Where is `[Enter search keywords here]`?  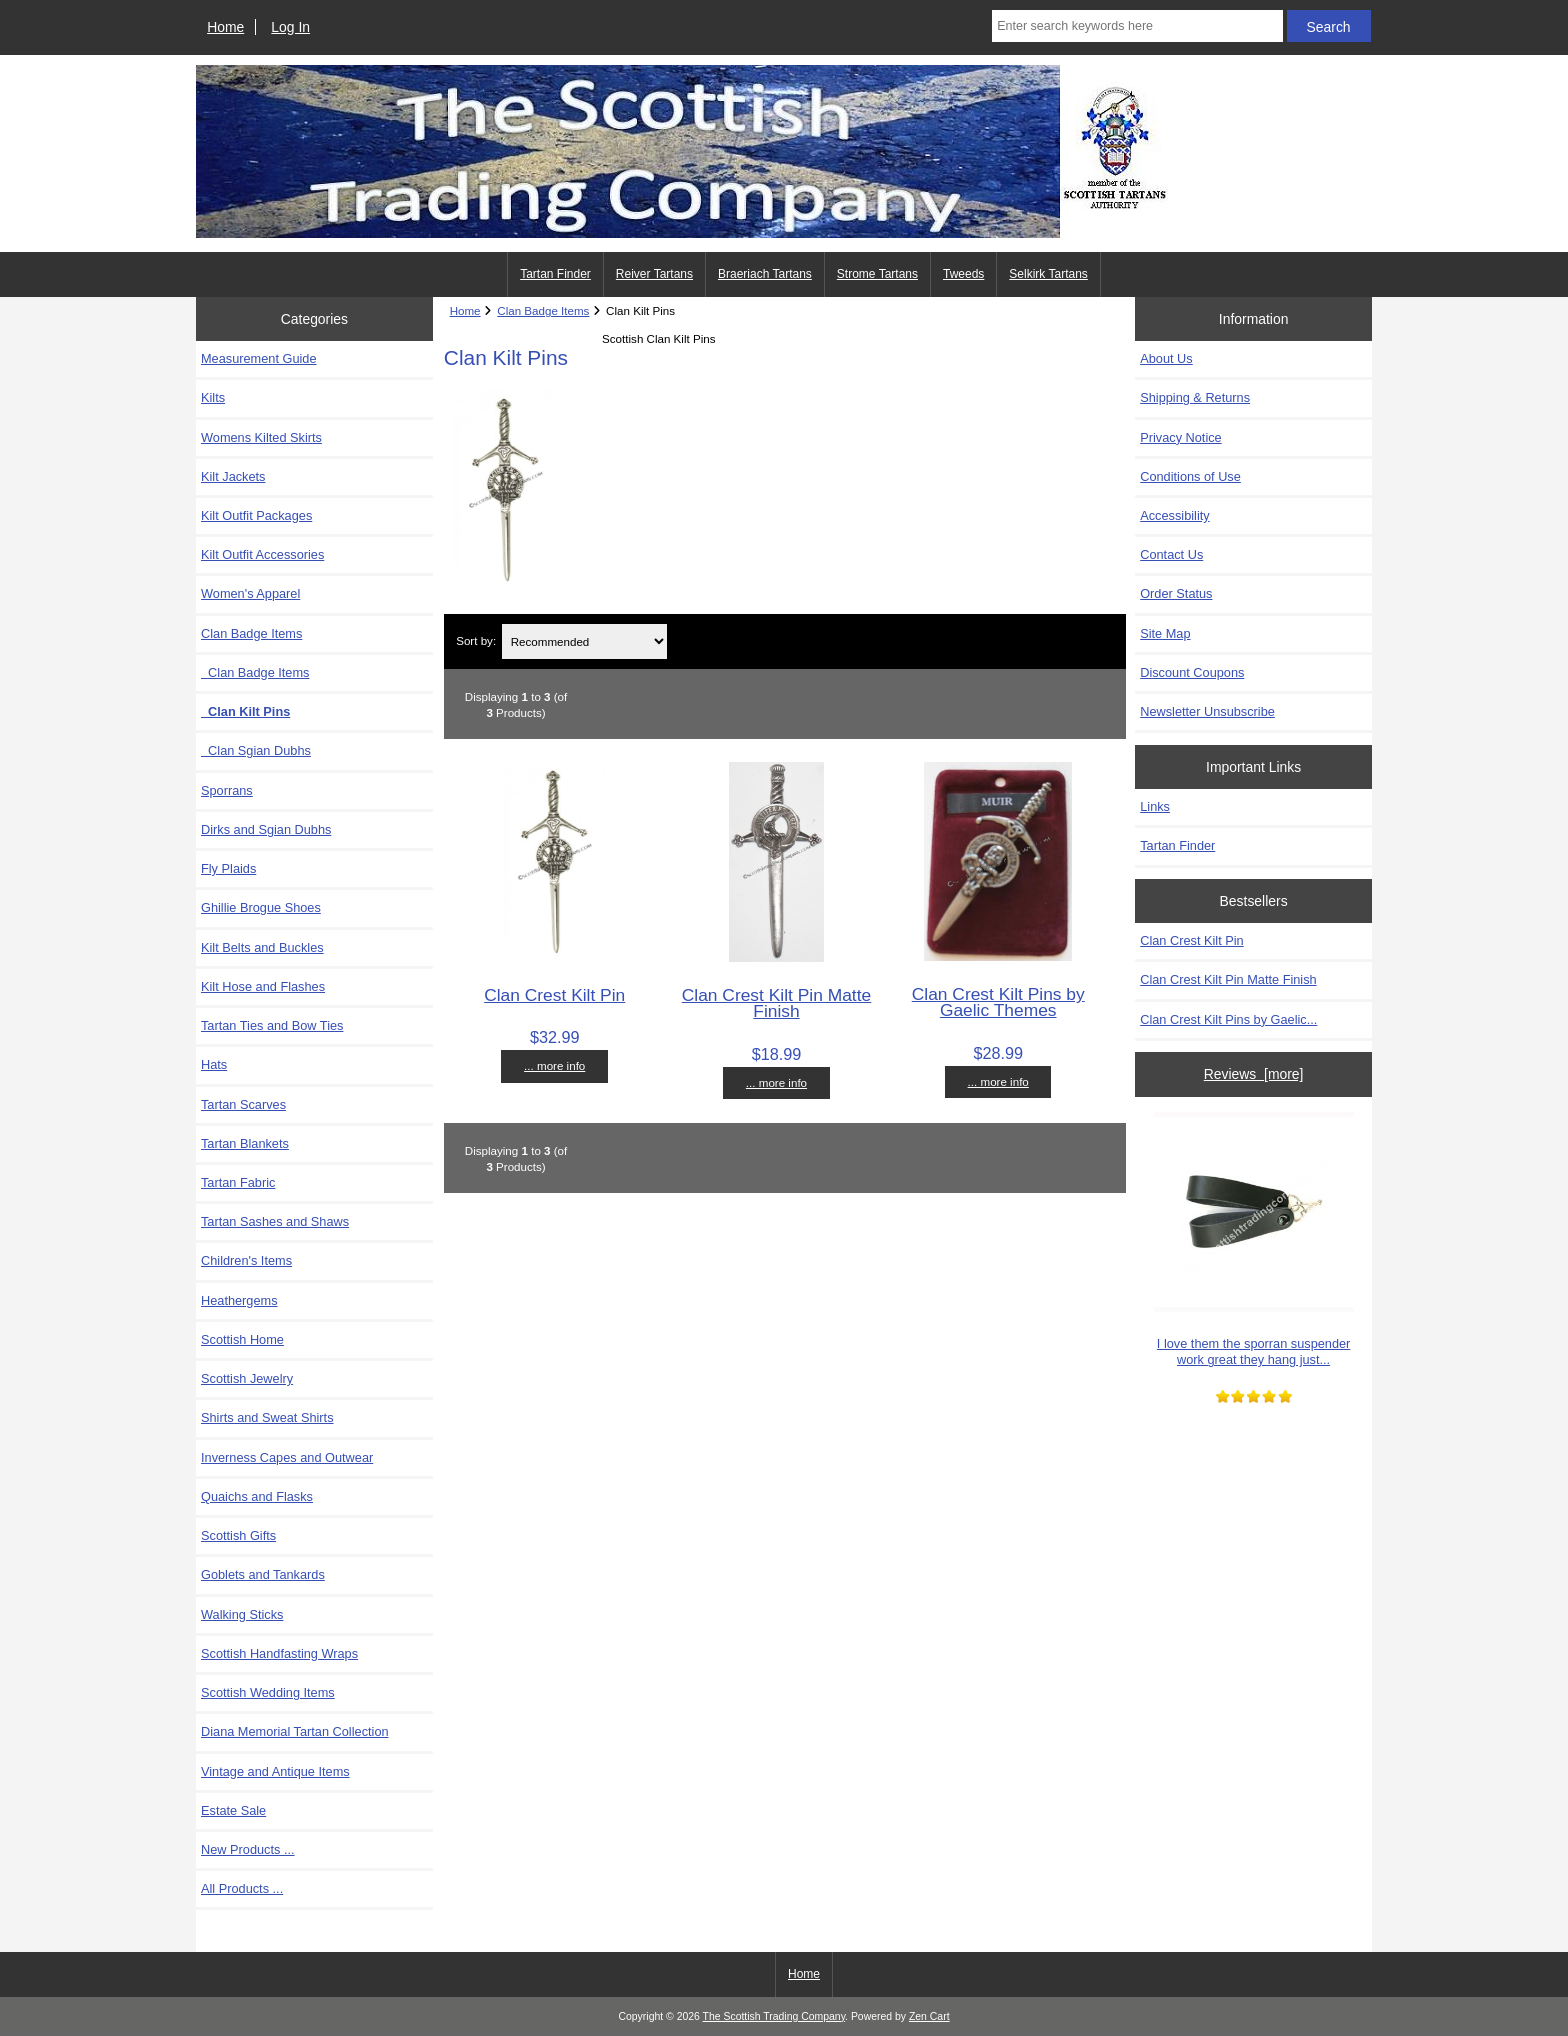 [Enter search keywords here] is located at coordinates (1137, 26).